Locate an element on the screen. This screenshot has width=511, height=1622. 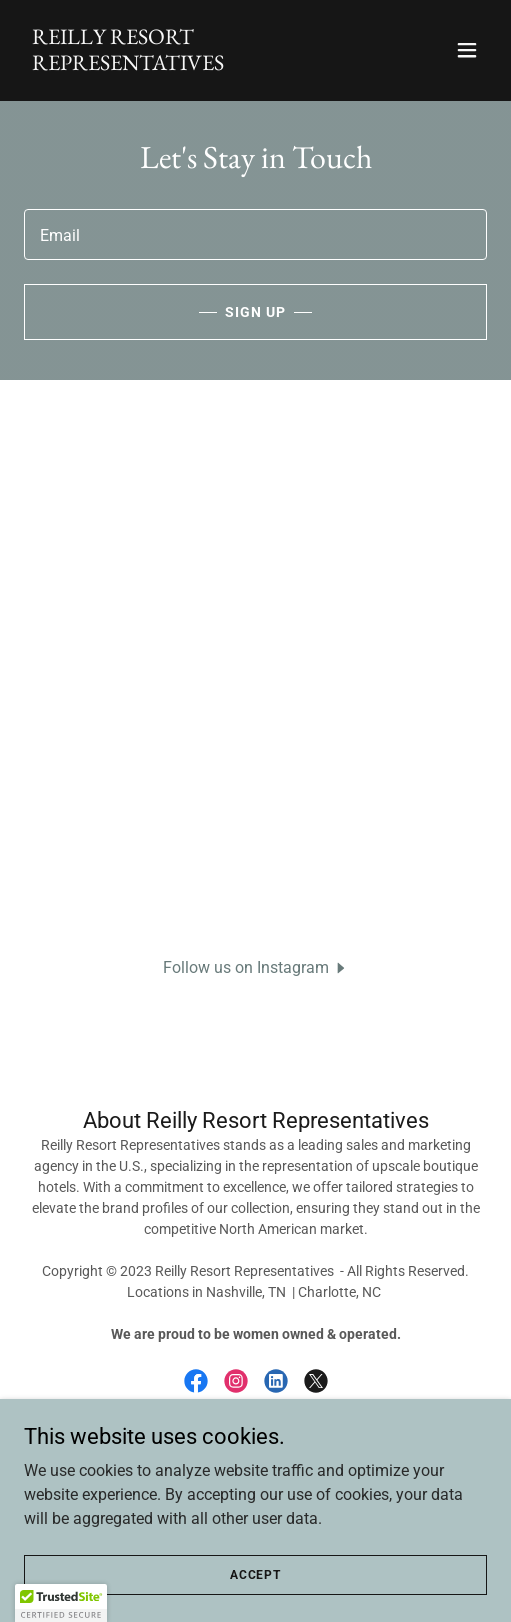
Sign up is located at coordinates (255, 312).